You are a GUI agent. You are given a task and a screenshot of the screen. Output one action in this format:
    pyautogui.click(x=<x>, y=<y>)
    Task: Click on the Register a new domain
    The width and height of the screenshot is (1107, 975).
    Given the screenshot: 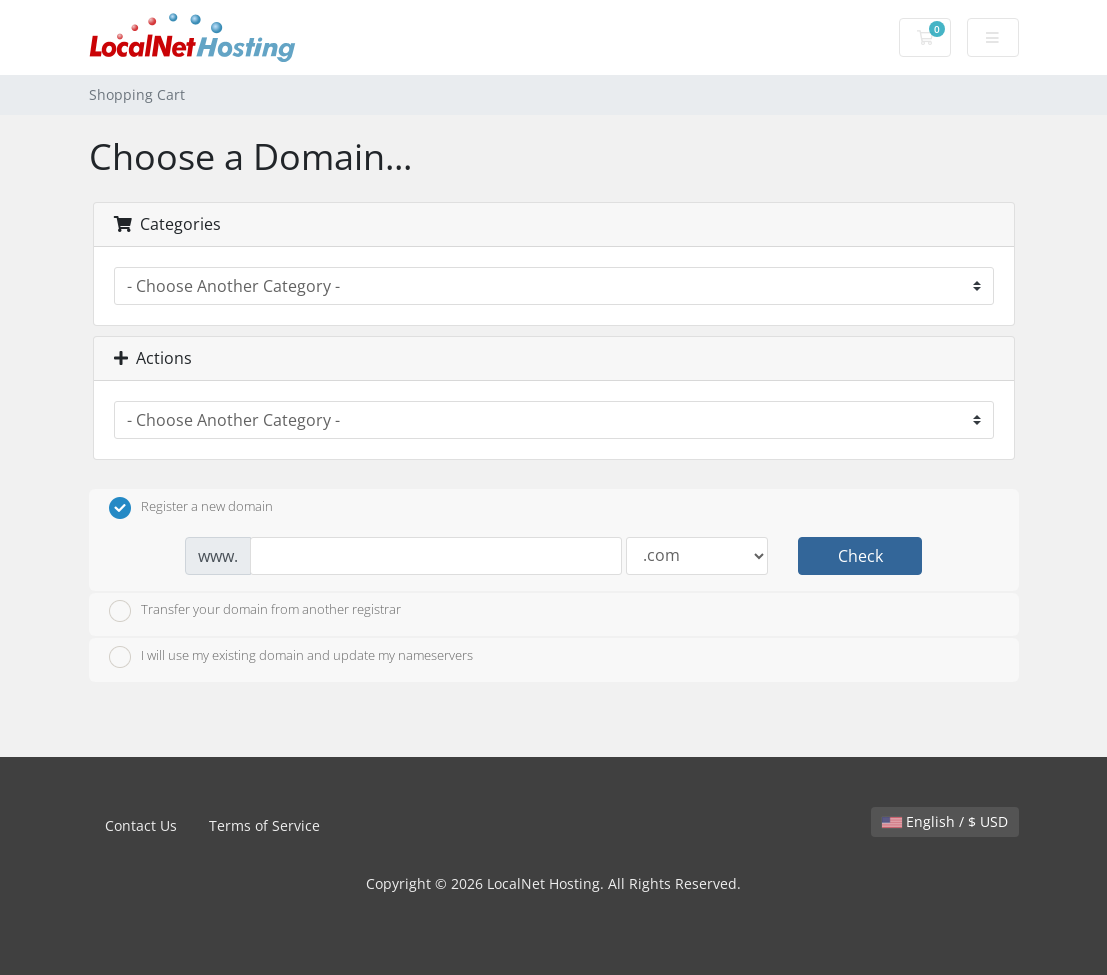 What is the action you would take?
    pyautogui.click(x=191, y=508)
    